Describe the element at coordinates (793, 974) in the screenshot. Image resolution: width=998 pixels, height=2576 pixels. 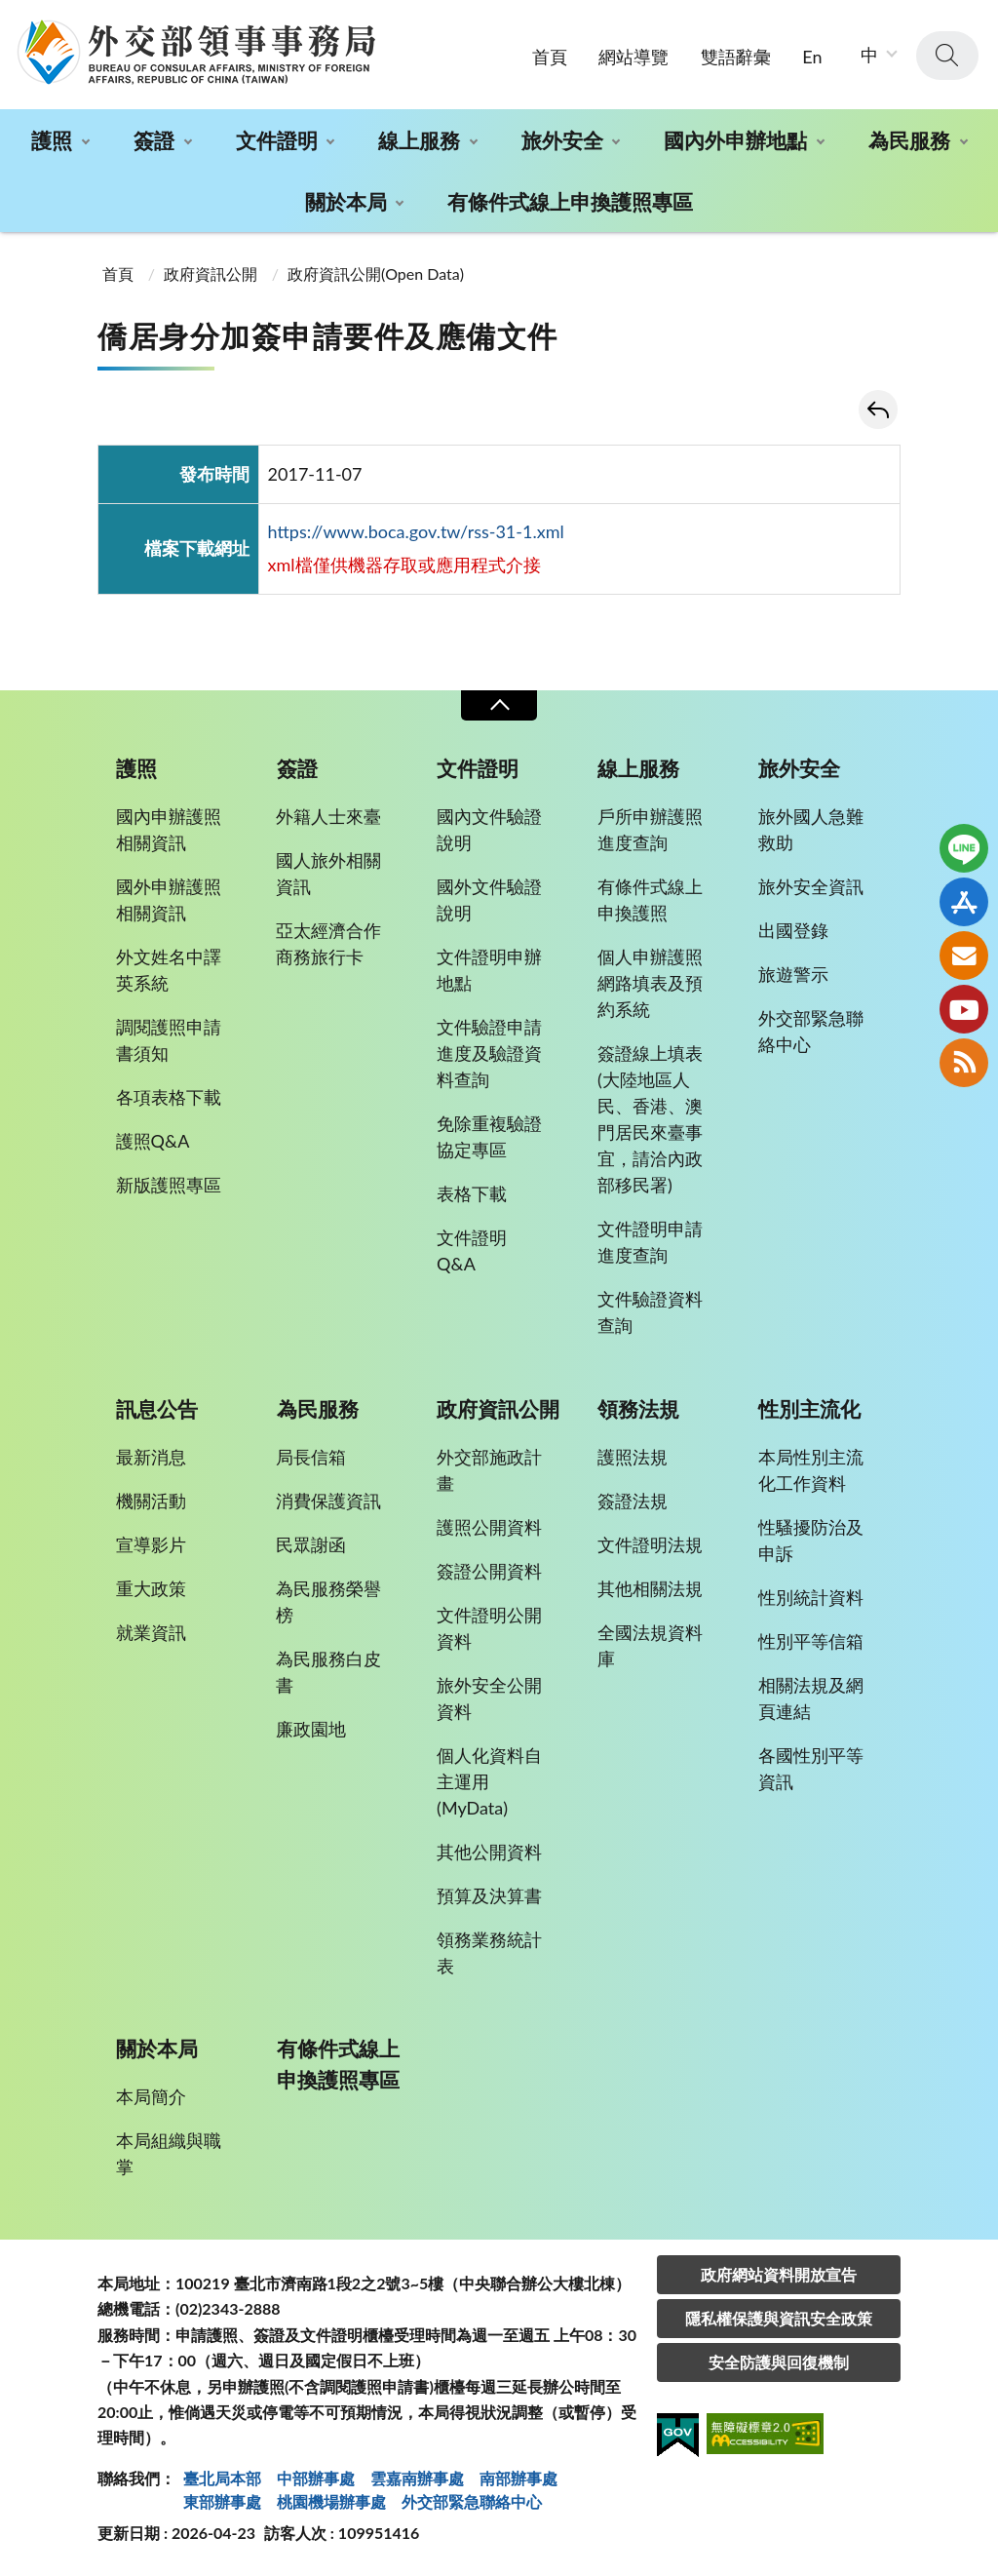
I see `旅遊警示` at that location.